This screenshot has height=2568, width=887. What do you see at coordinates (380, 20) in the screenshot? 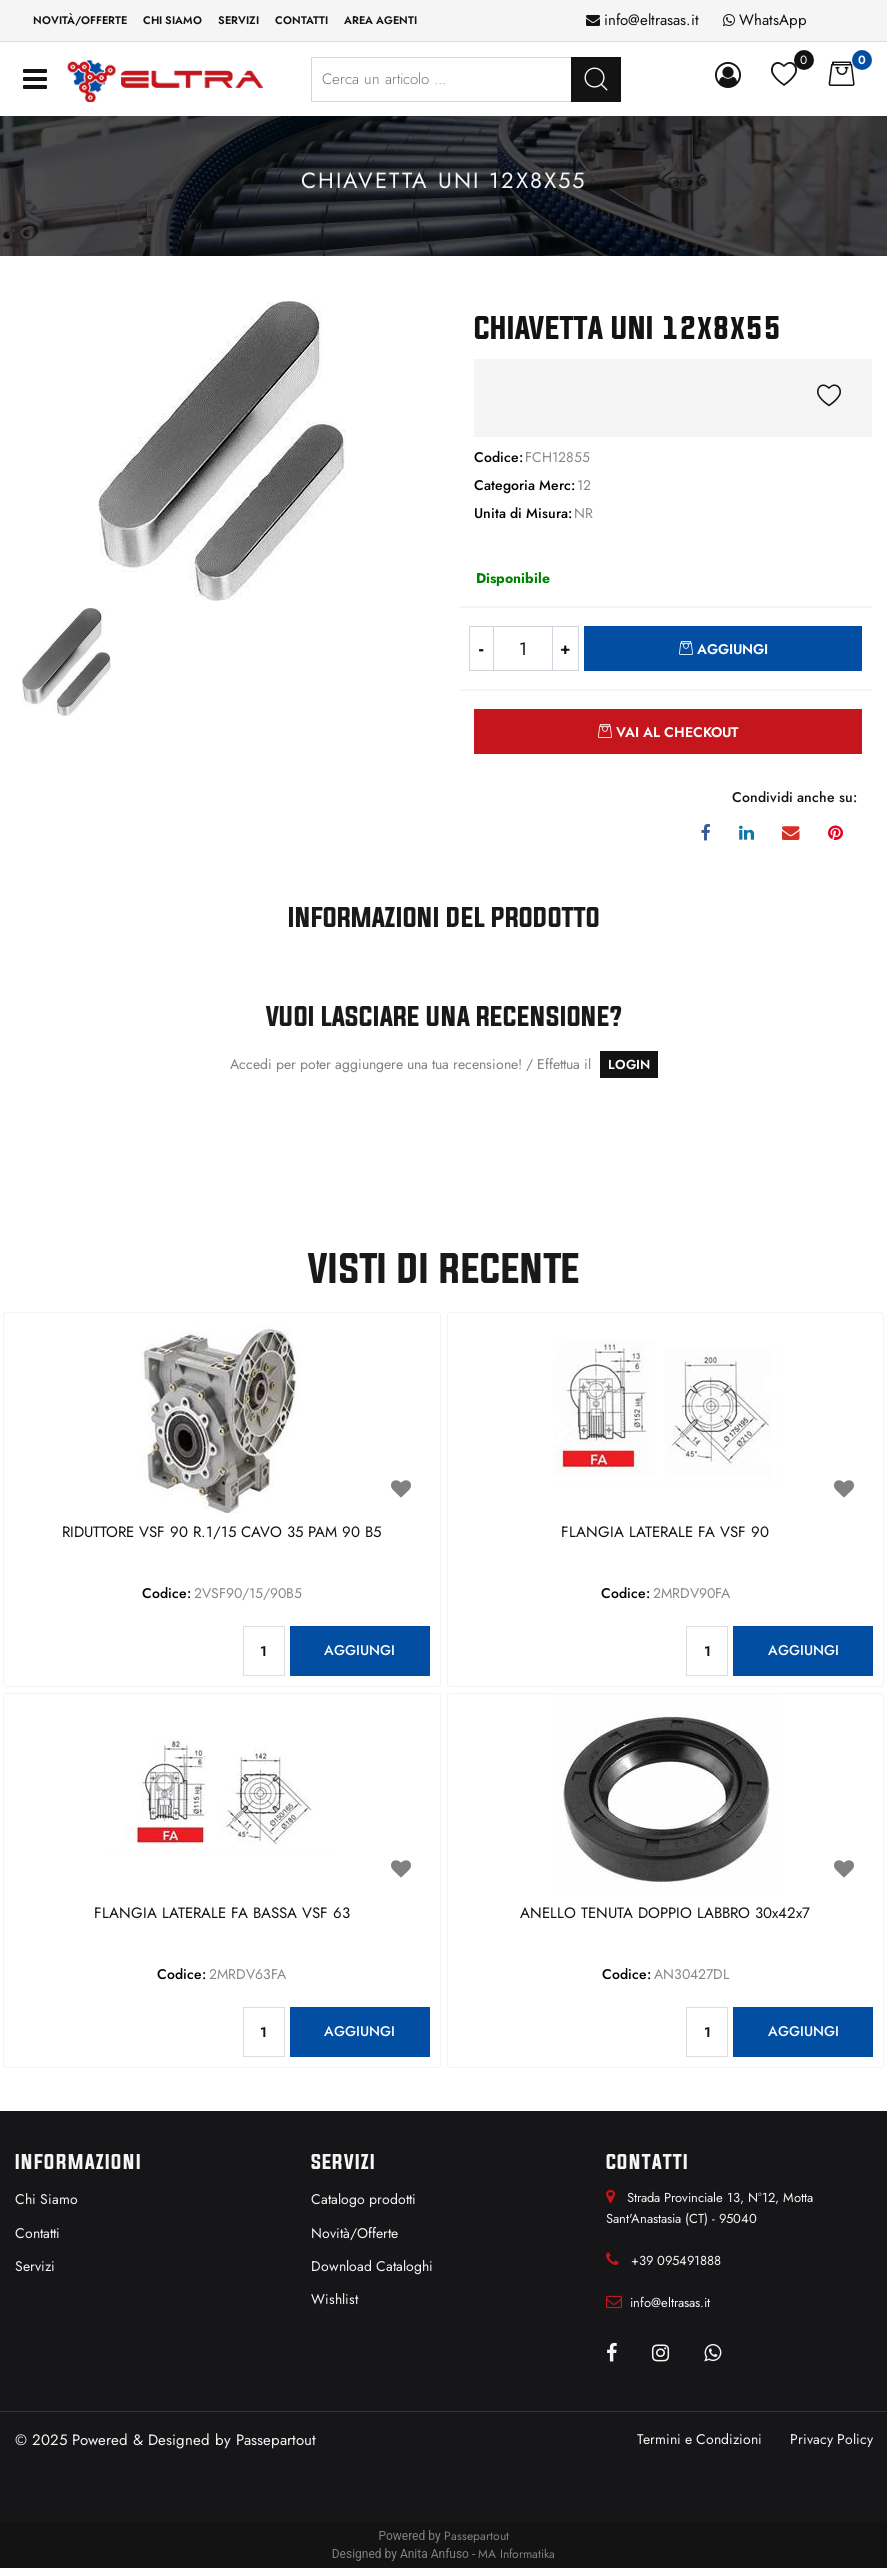
I see `Area Agenti [menuitem]` at bounding box center [380, 20].